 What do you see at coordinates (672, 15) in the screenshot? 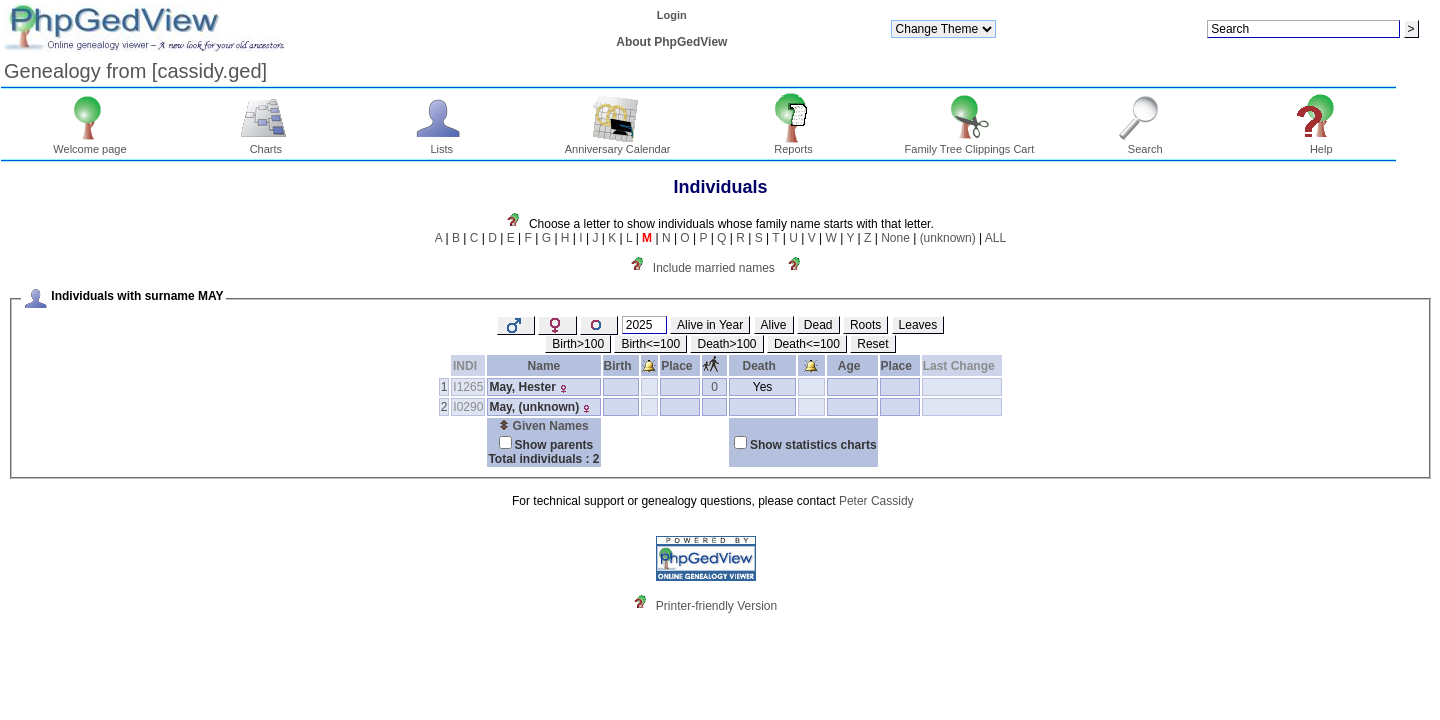
I see `Login` at bounding box center [672, 15].